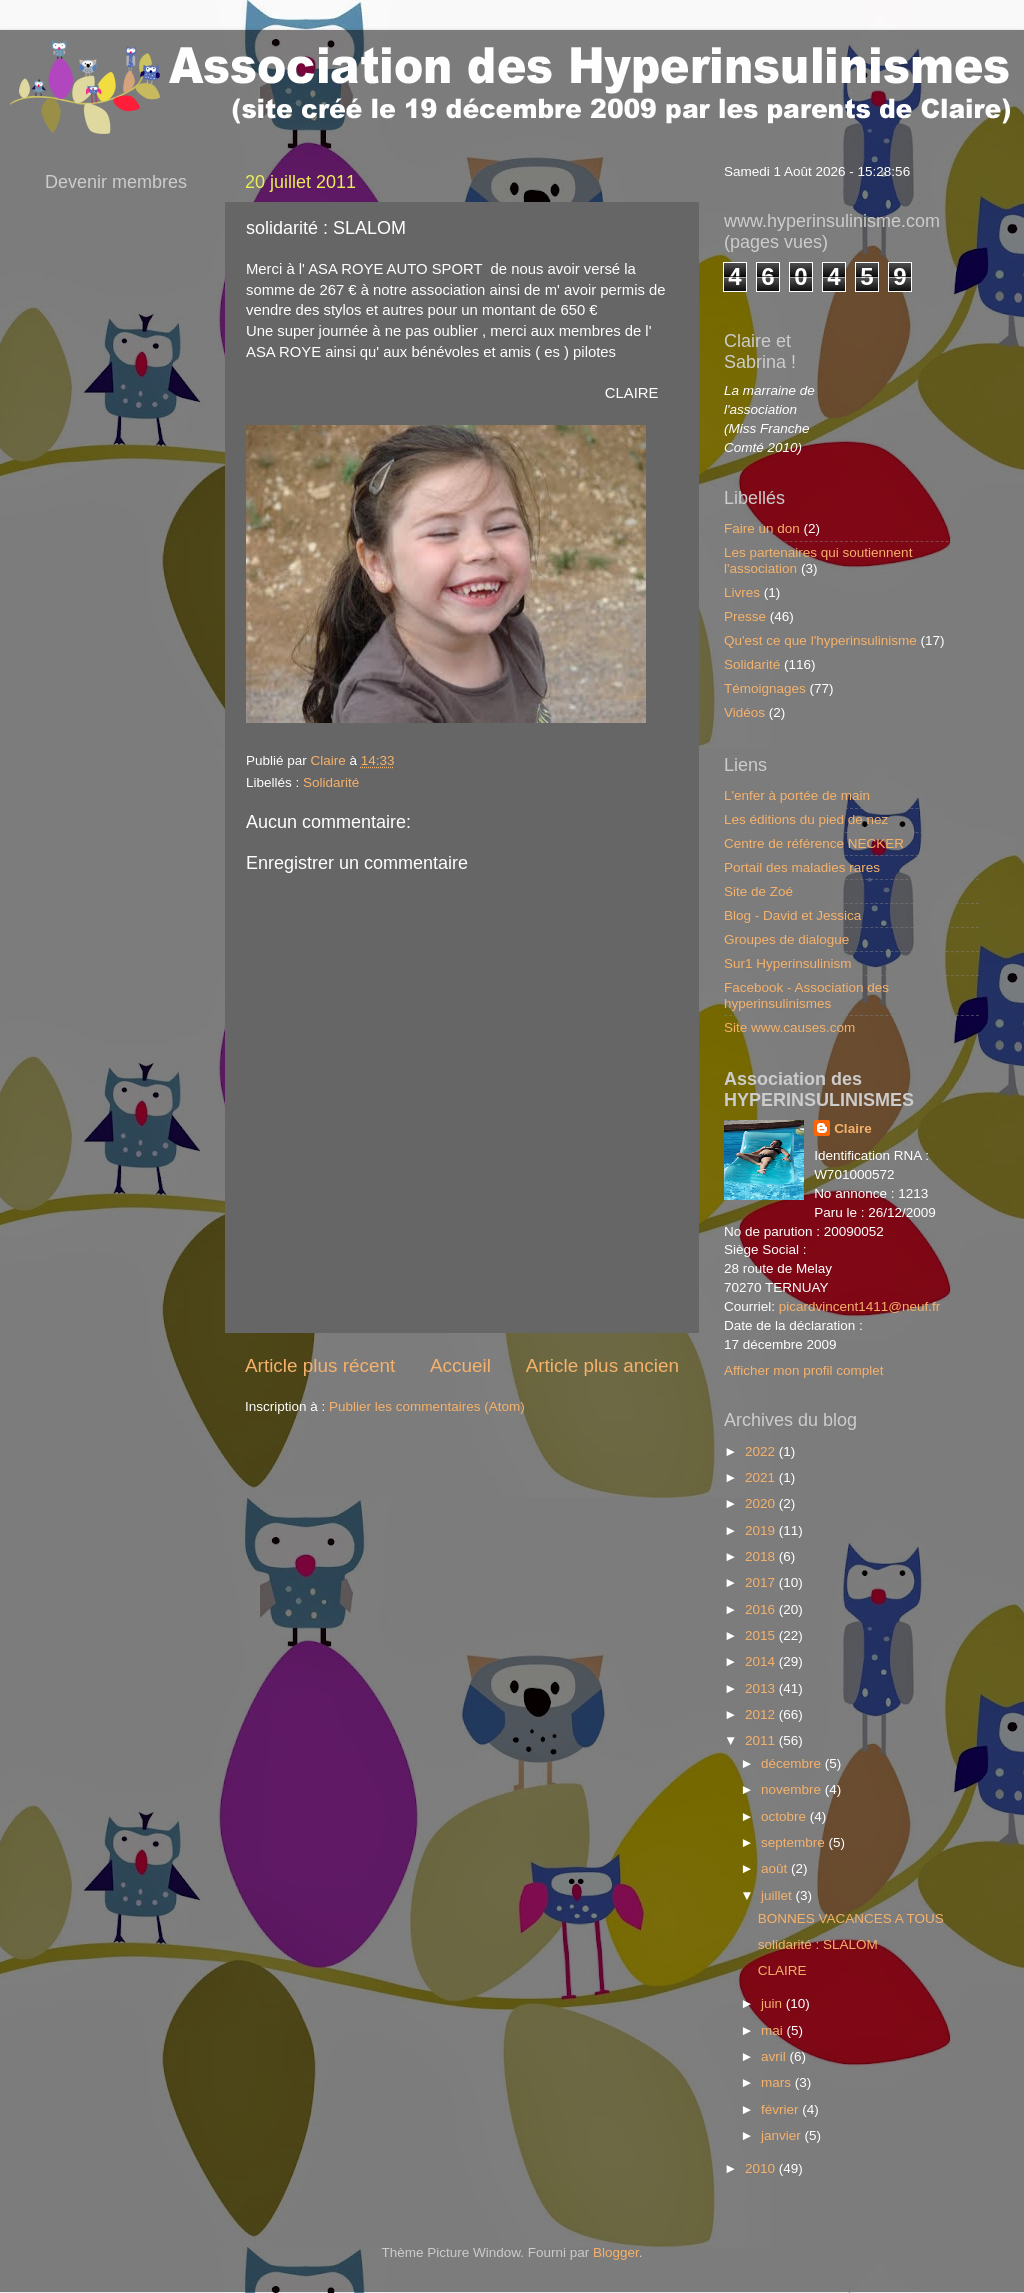 This screenshot has width=1024, height=2293. Describe the element at coordinates (797, 795) in the screenshot. I see `L'enfer à portée de main` at that location.